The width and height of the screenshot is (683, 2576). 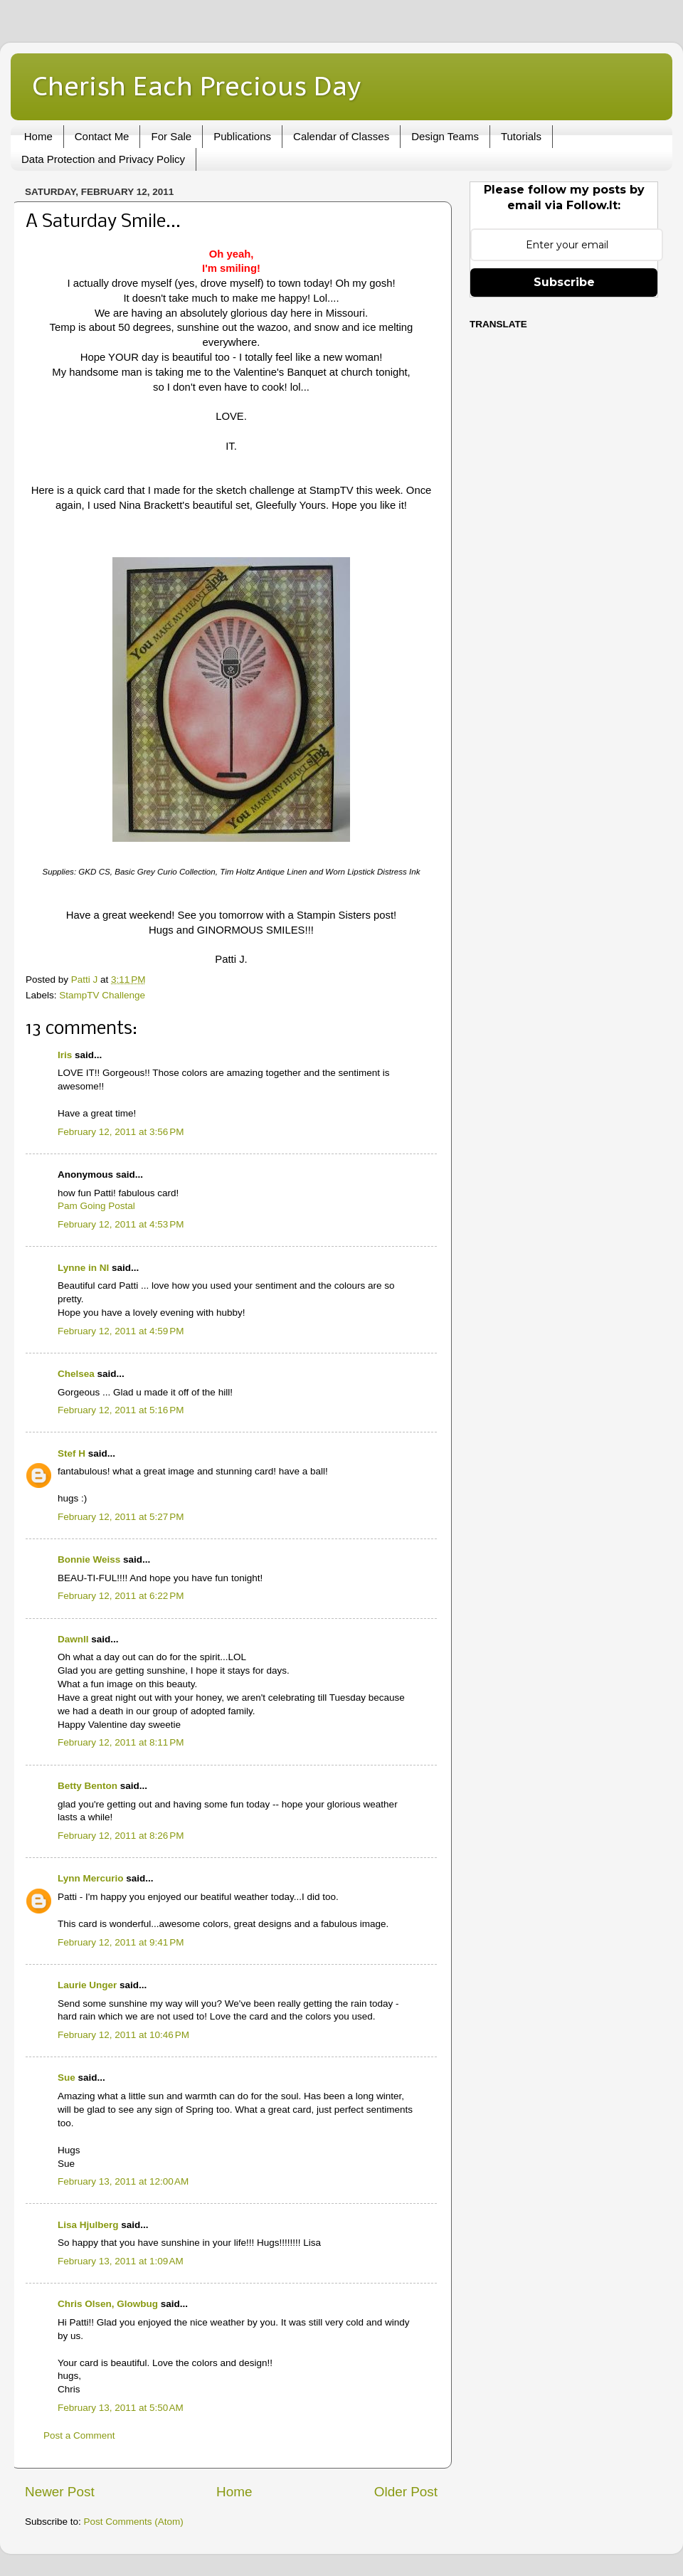 I want to click on Lynne in NI, so click(x=83, y=1267).